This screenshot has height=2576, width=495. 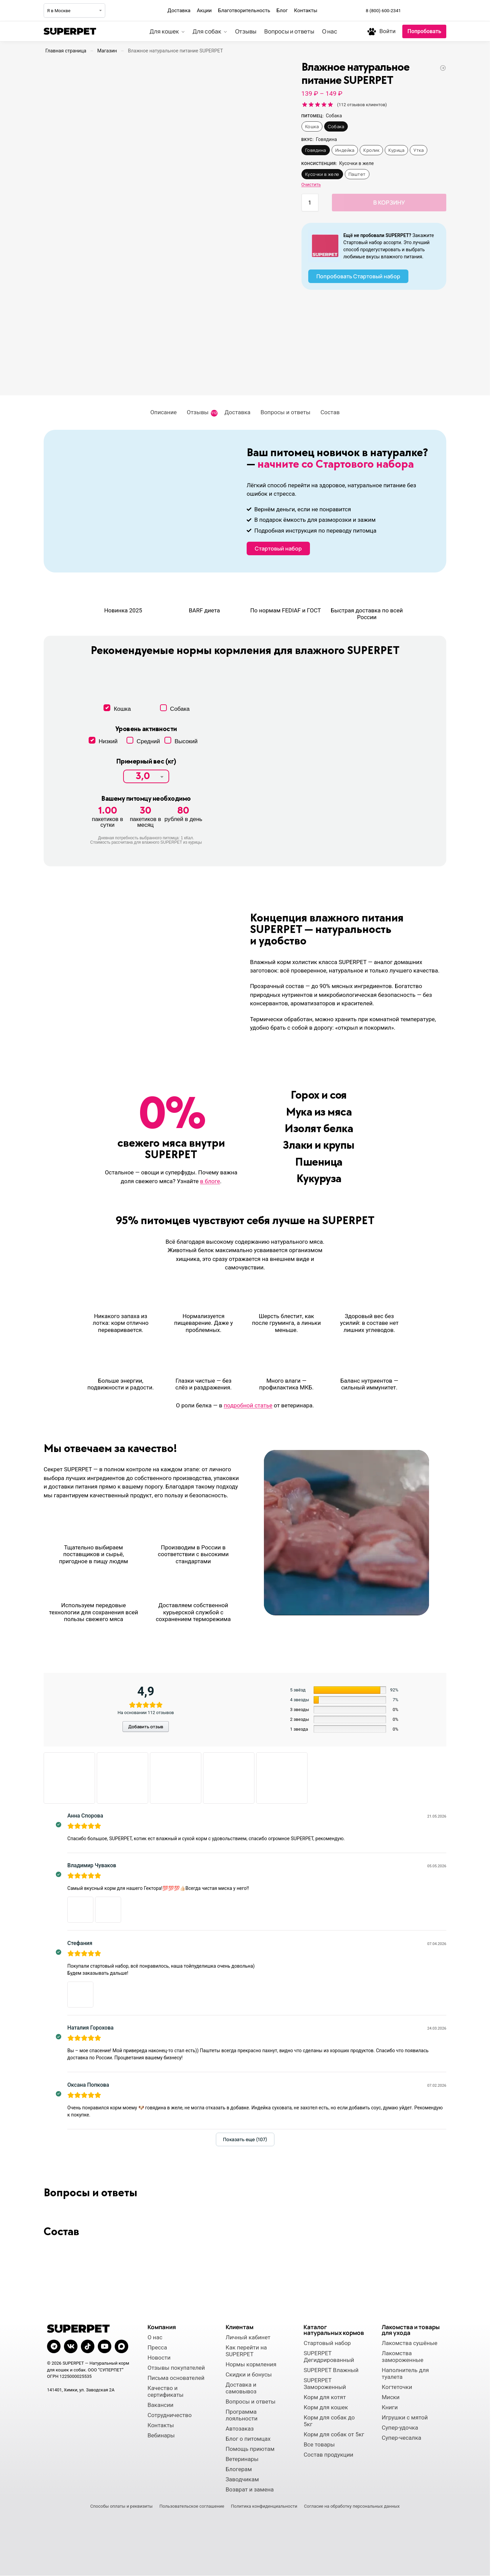 What do you see at coordinates (390, 2407) in the screenshot?
I see `Книги` at bounding box center [390, 2407].